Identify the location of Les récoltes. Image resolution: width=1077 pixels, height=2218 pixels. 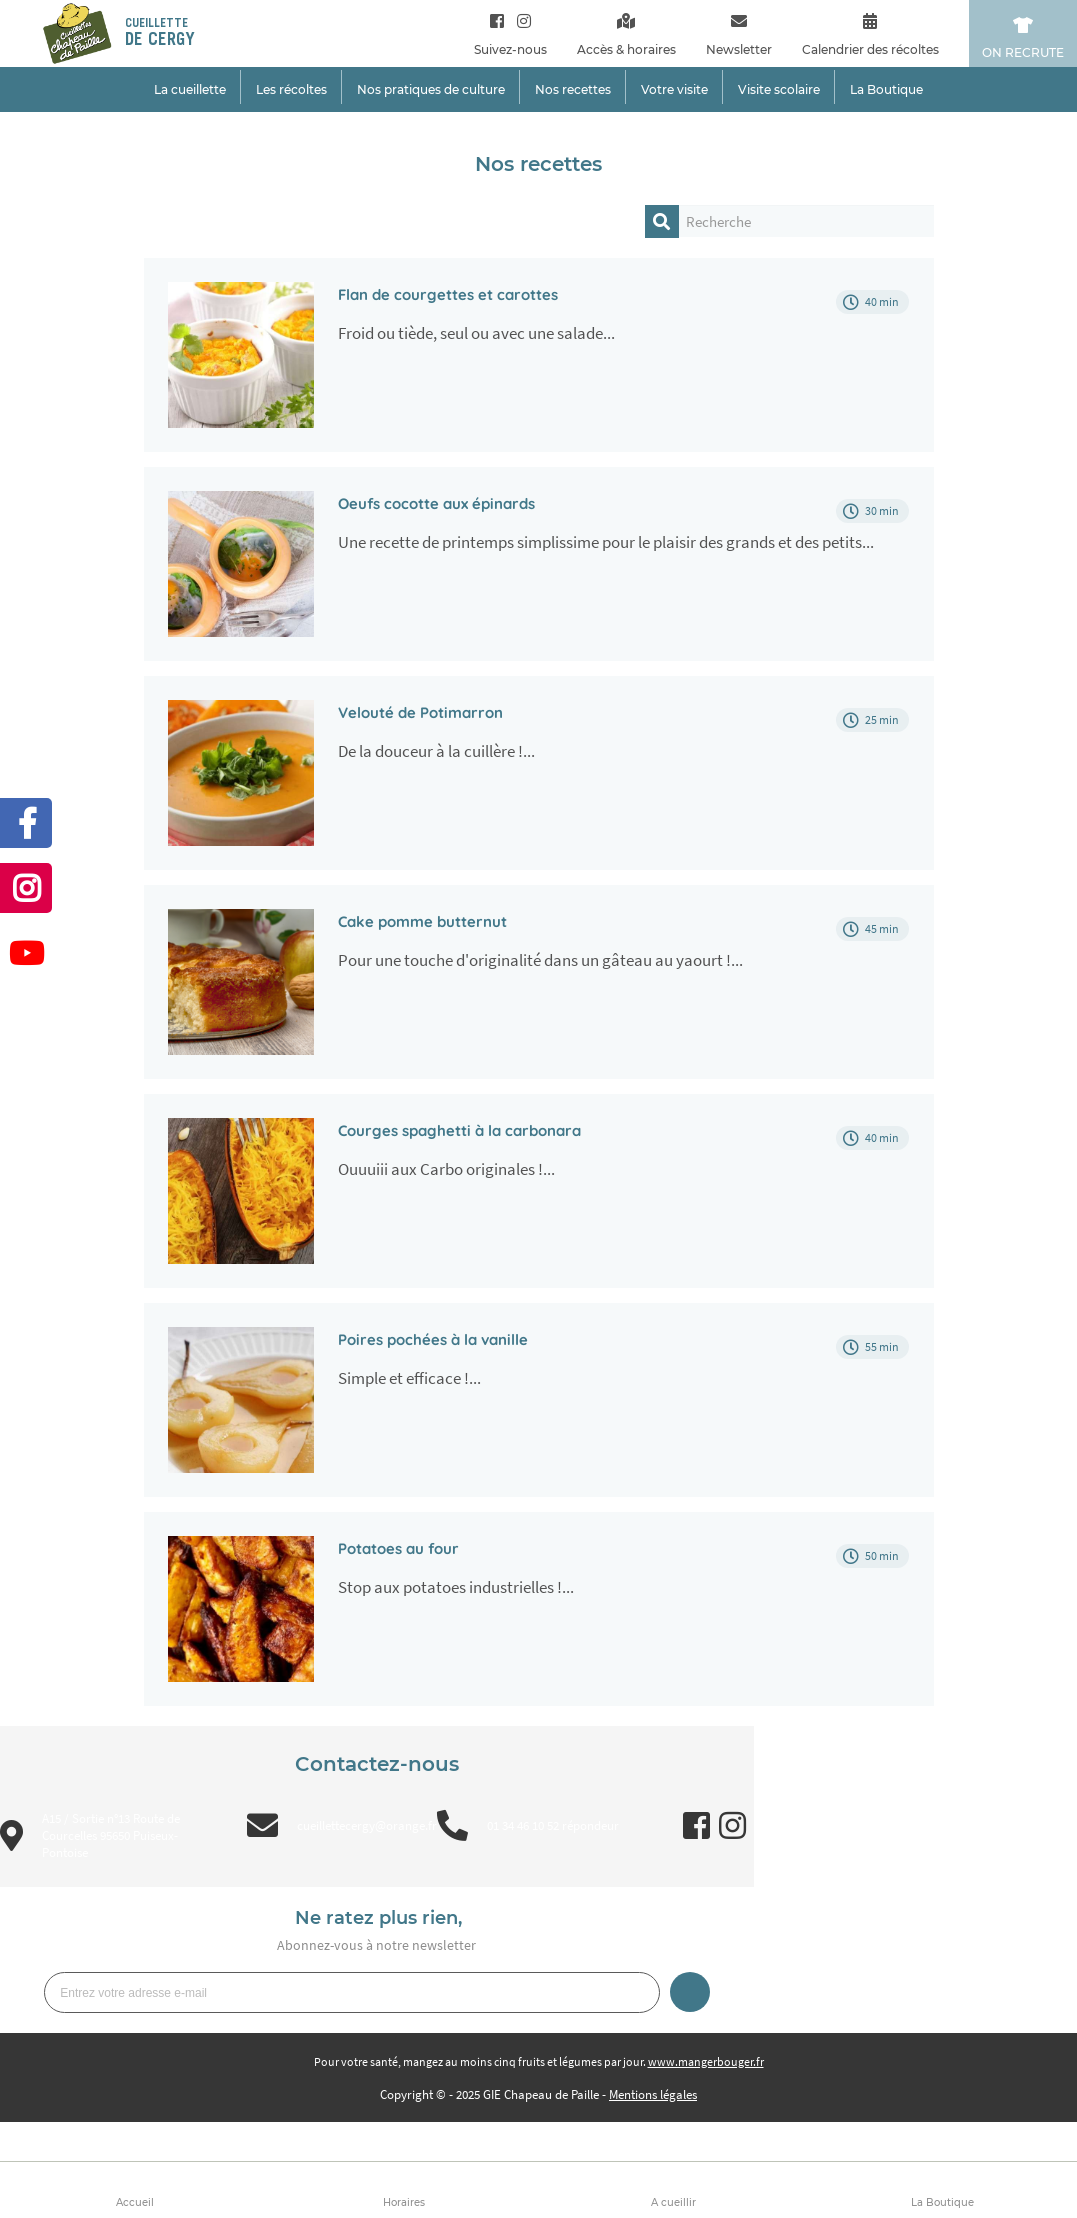
(291, 89).